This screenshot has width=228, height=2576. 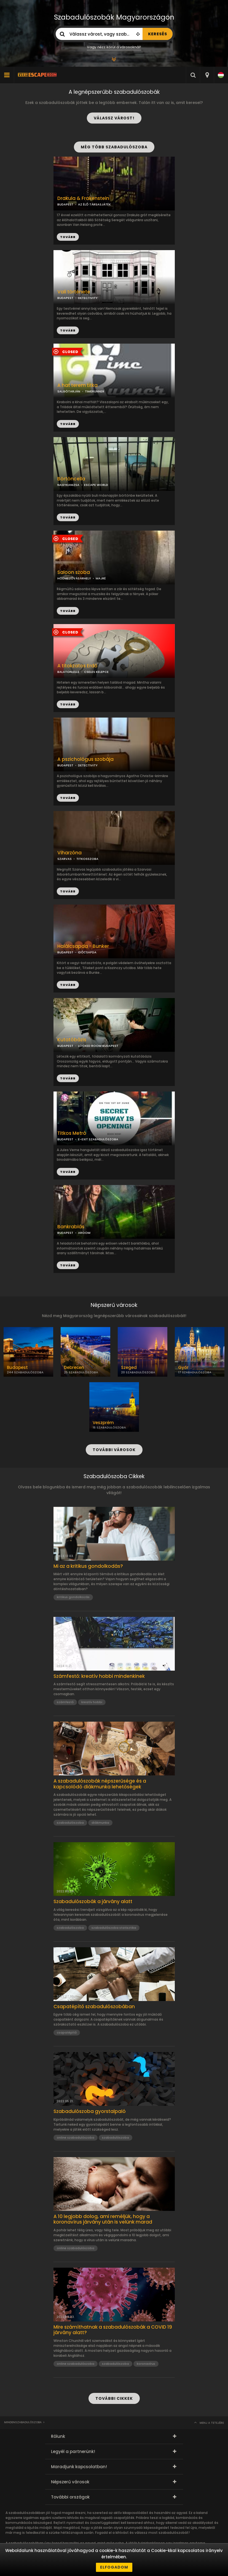 What do you see at coordinates (17, 1367) in the screenshot?
I see `Budapest` at bounding box center [17, 1367].